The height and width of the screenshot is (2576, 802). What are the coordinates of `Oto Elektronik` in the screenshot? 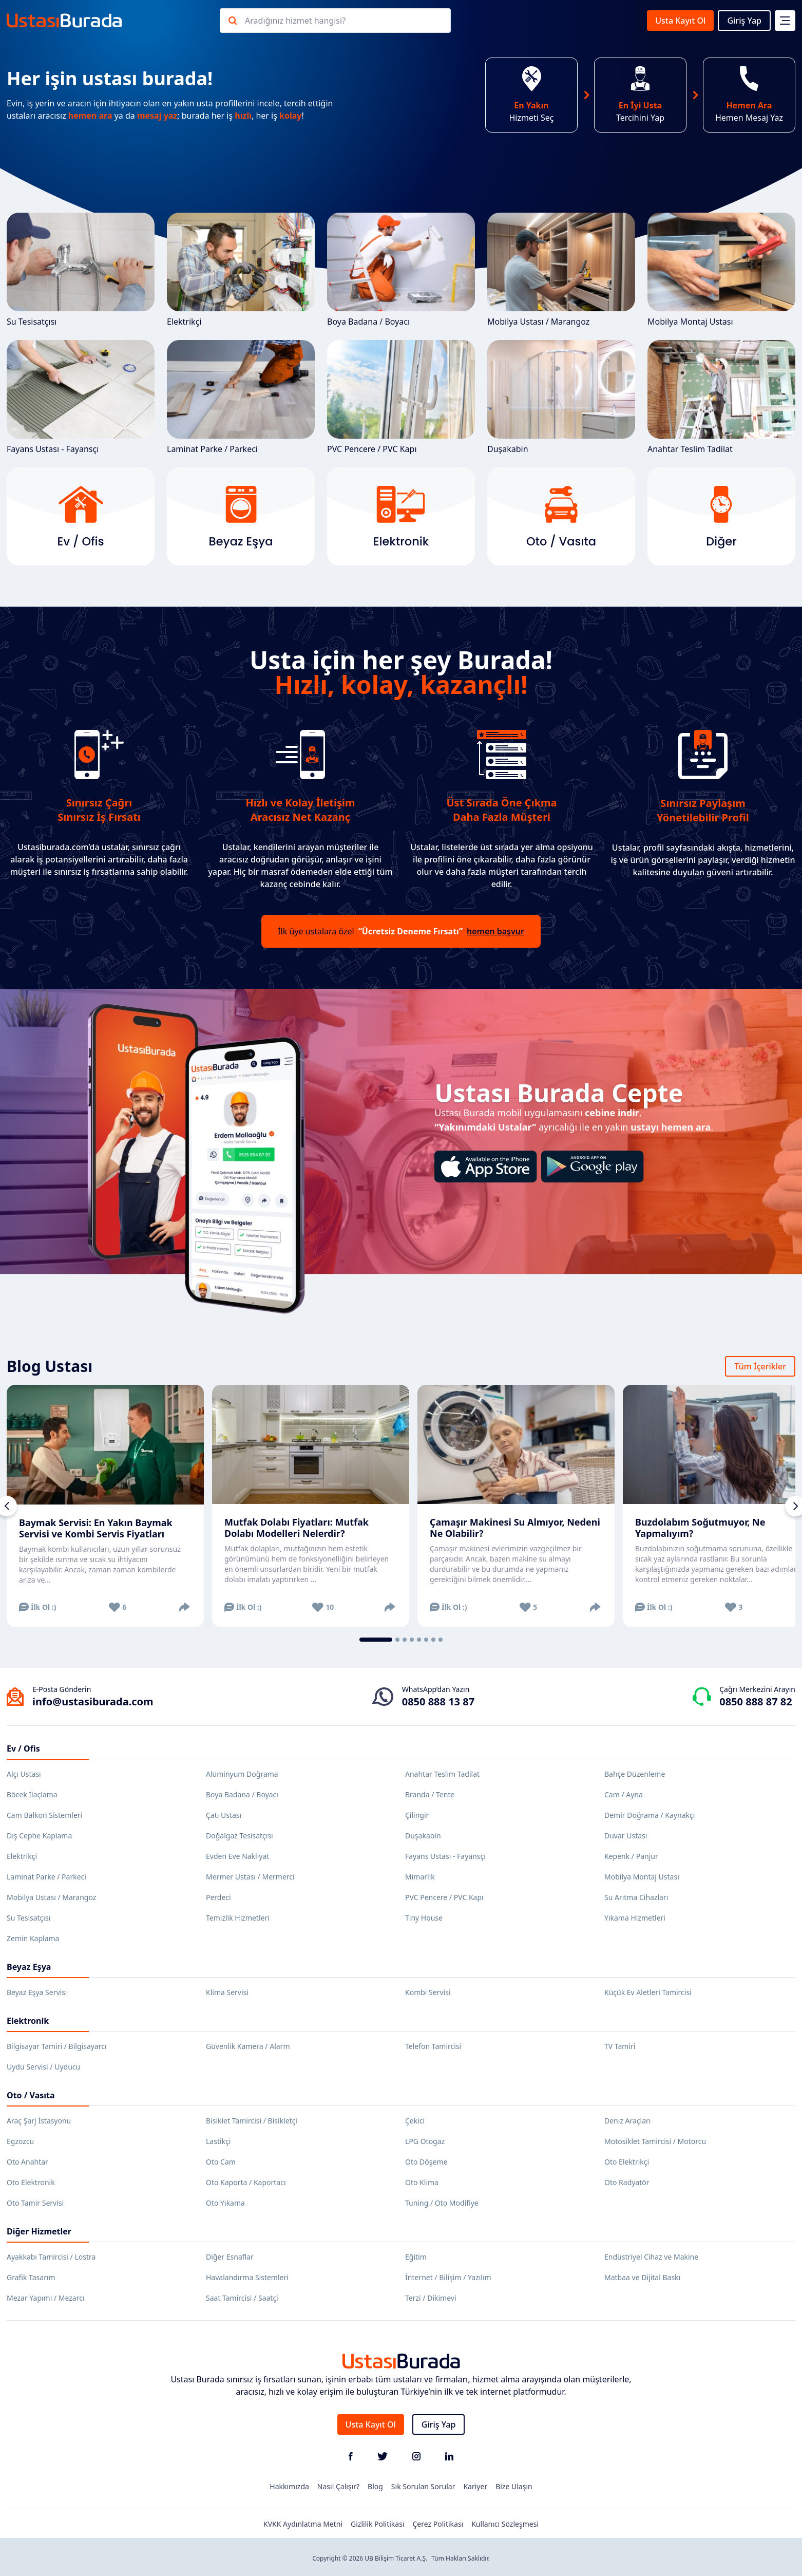 It's located at (31, 2182).